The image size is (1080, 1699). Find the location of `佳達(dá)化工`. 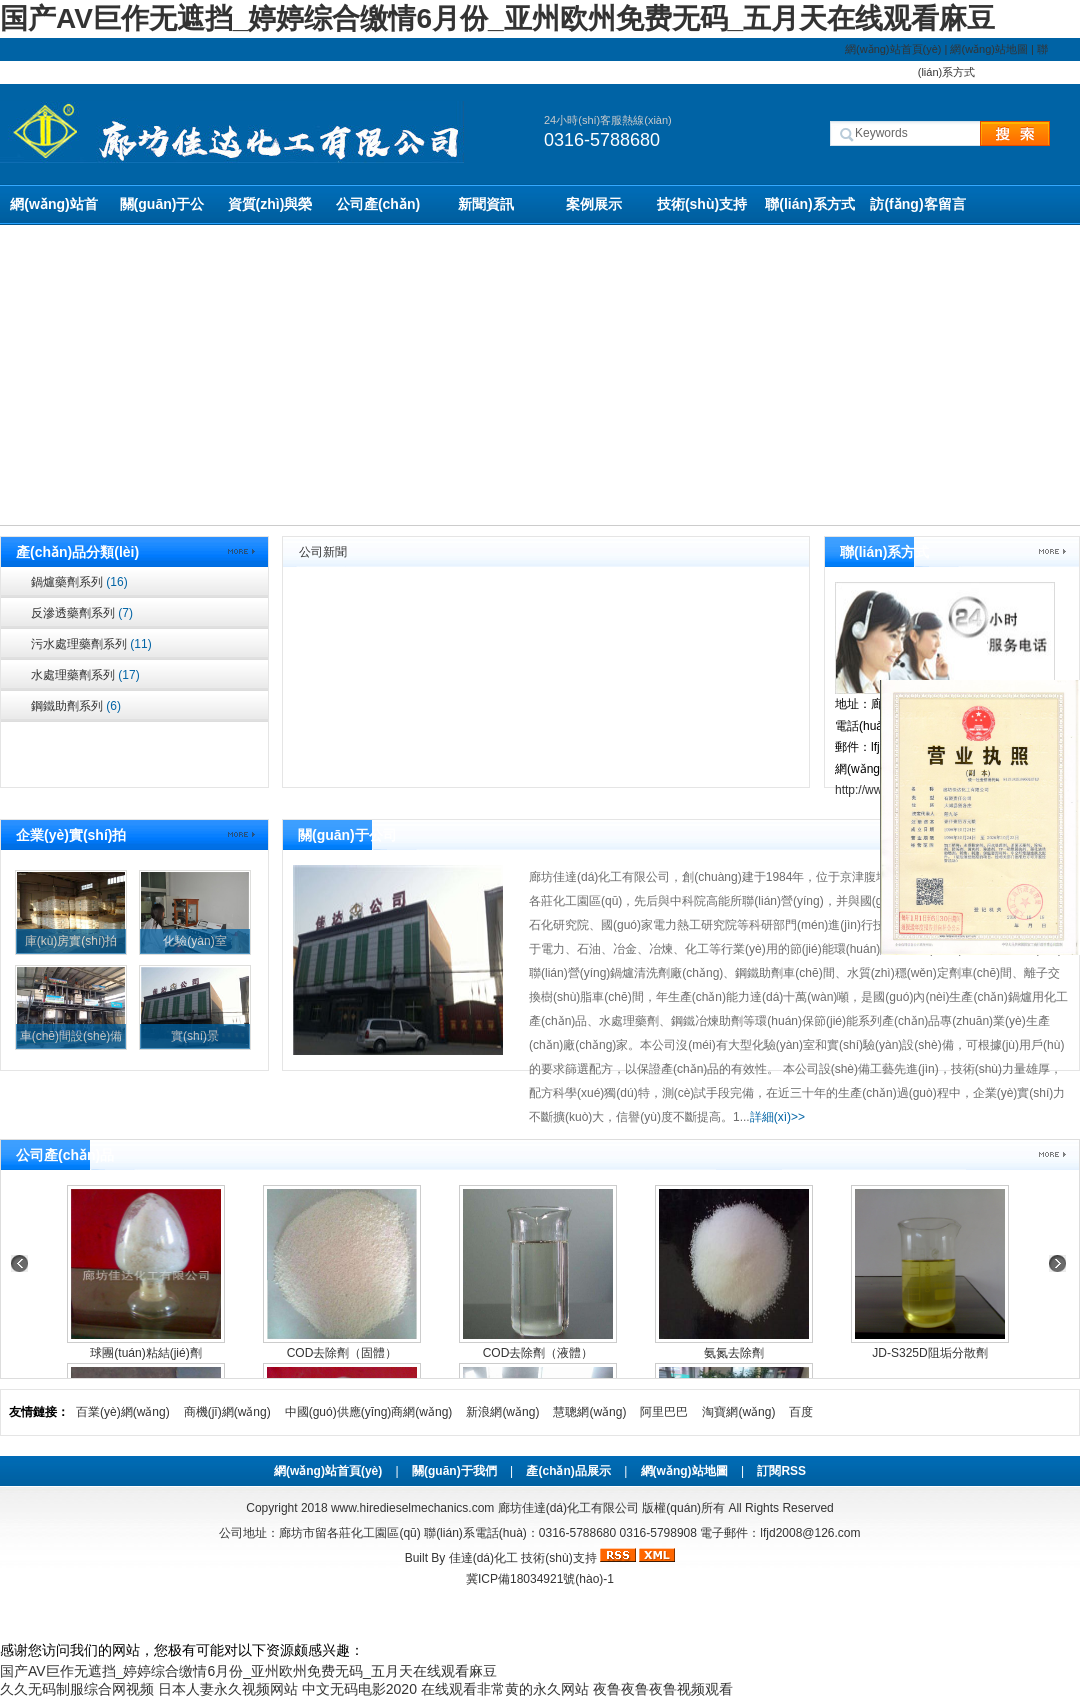

佳達(dá)化工 is located at coordinates (483, 1558).